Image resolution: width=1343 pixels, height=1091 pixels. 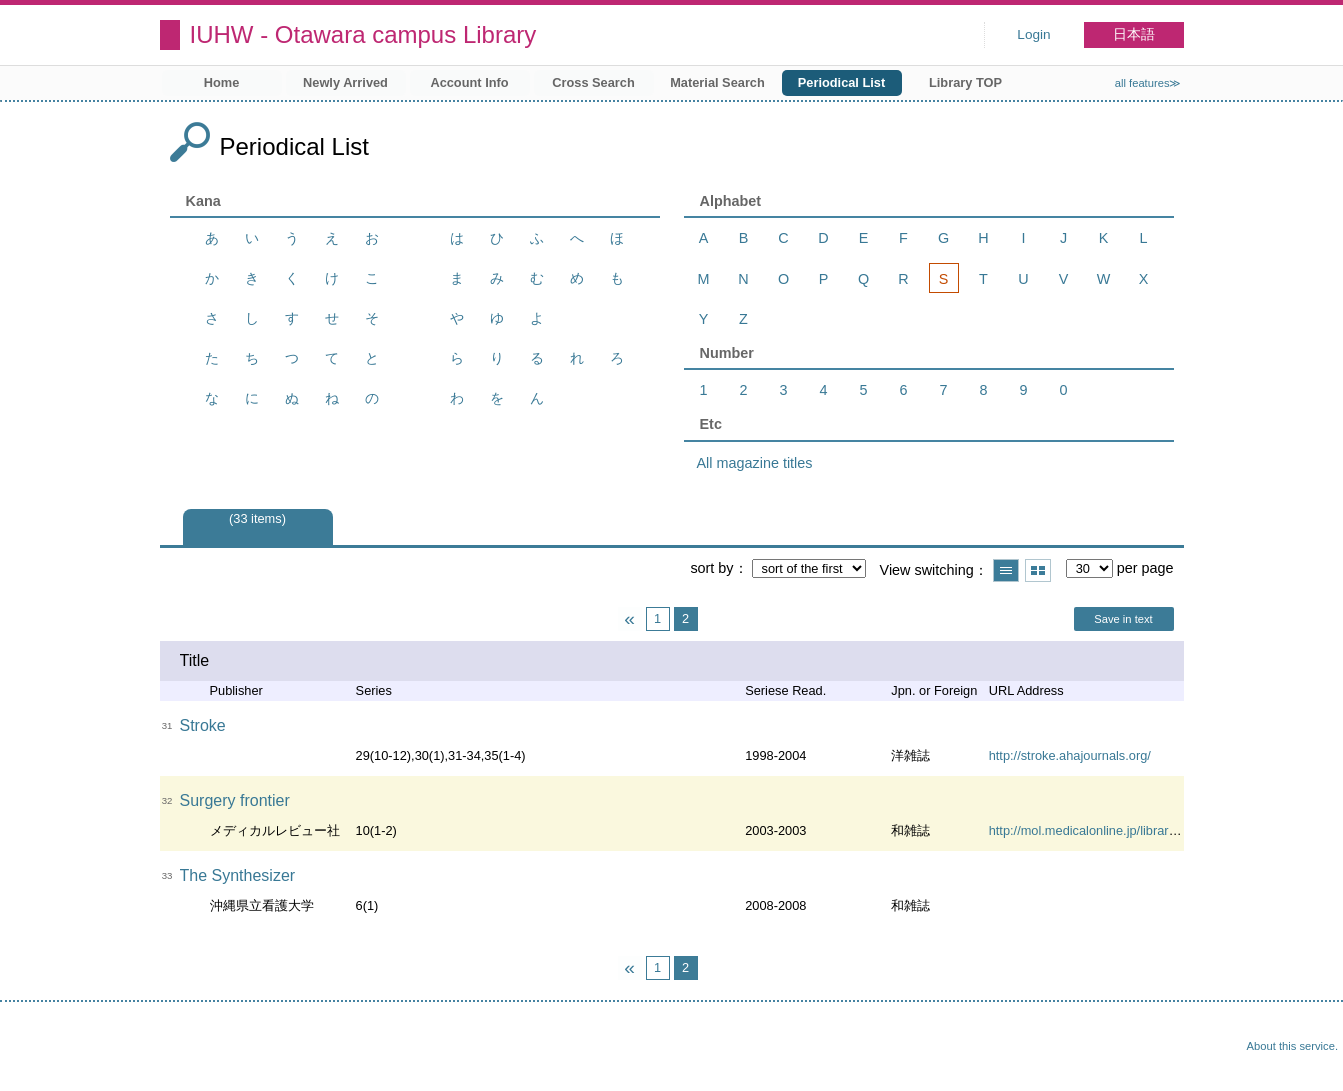 What do you see at coordinates (1134, 34) in the screenshot?
I see `日本語` at bounding box center [1134, 34].